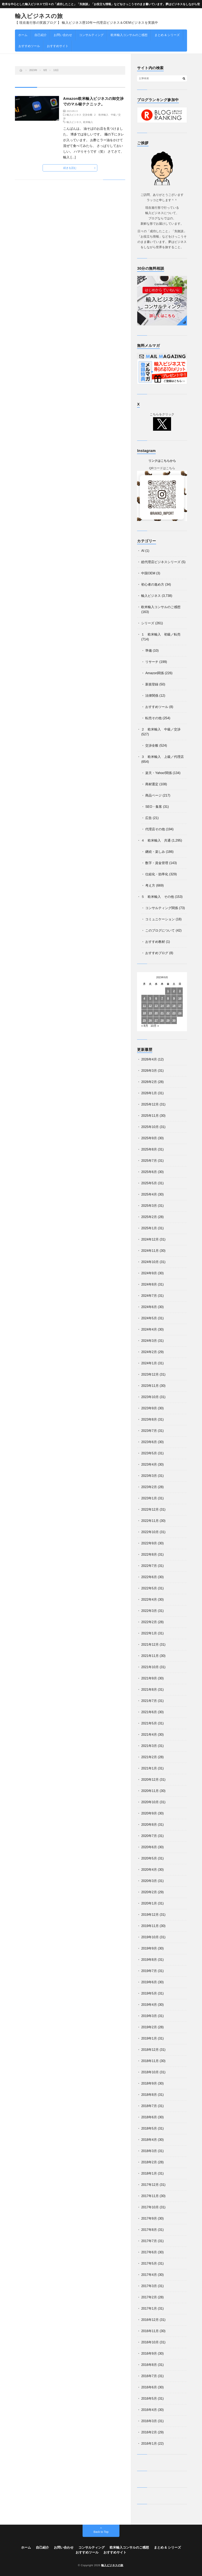 The image size is (202, 2576). Describe the element at coordinates (149, 2297) in the screenshot. I see `2017年2月` at that location.